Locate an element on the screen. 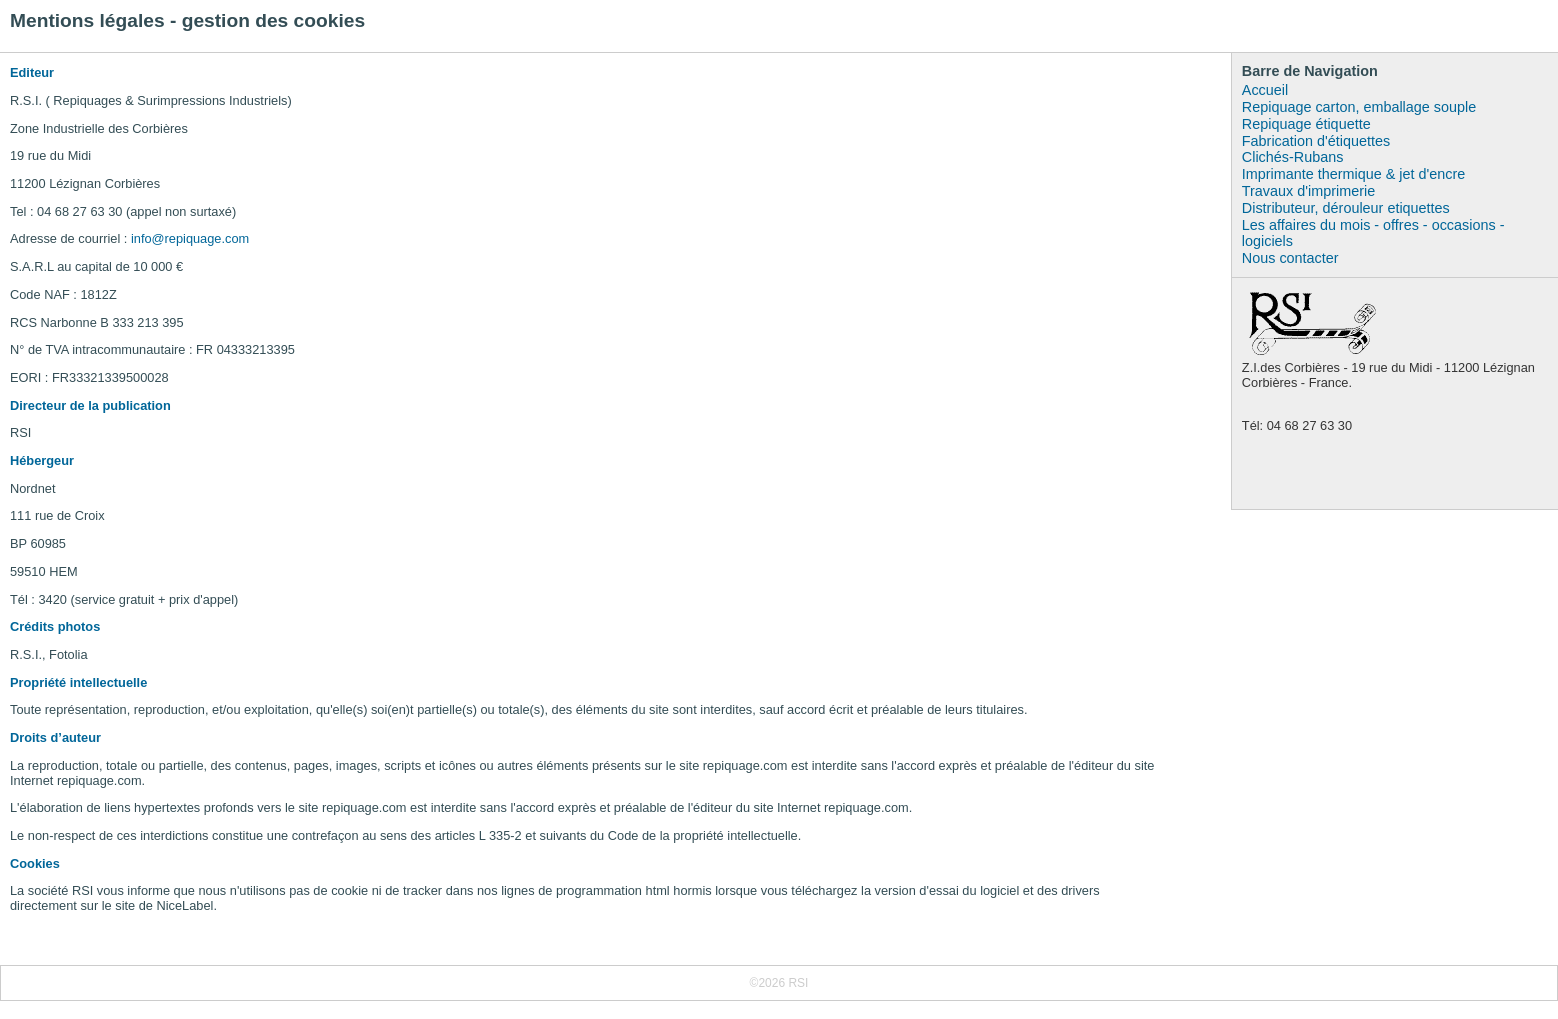 This screenshot has height=1019, width=1558. Repiquage étiquette is located at coordinates (1306, 124).